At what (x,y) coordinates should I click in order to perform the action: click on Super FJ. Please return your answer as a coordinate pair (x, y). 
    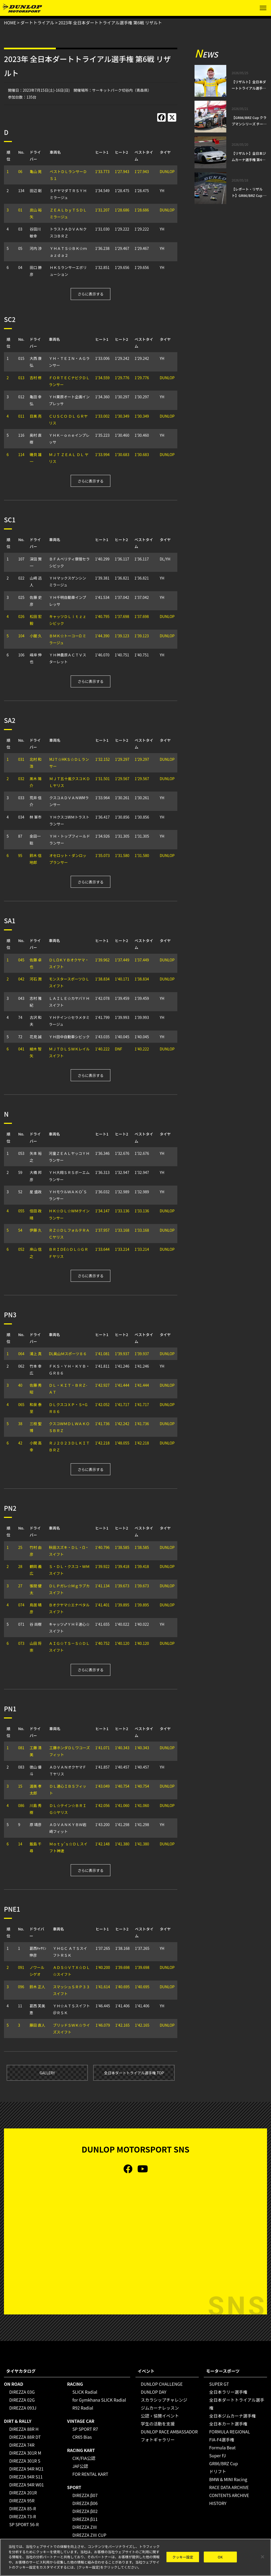
    Looking at the image, I should click on (217, 2455).